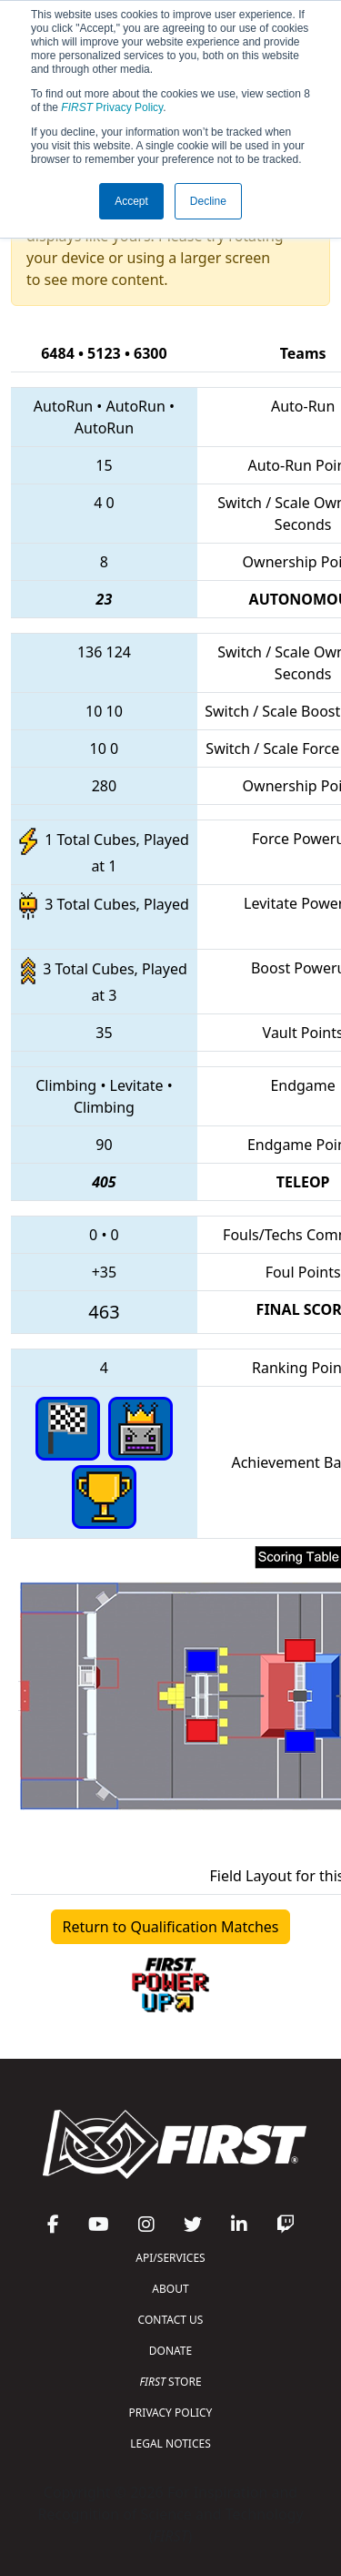 This screenshot has width=341, height=2576. Describe the element at coordinates (171, 2319) in the screenshot. I see `CONTACT US` at that location.